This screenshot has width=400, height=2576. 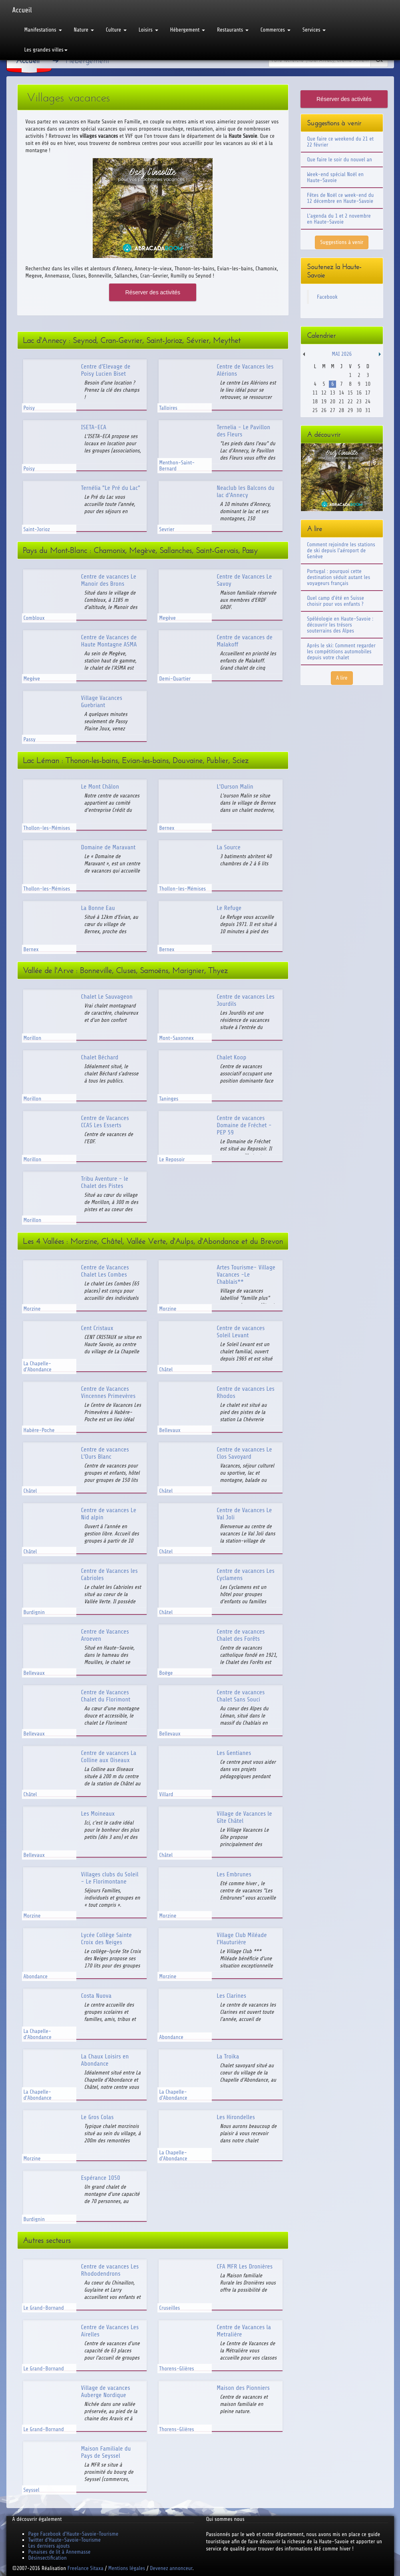 I want to click on Loisirs, so click(x=148, y=30).